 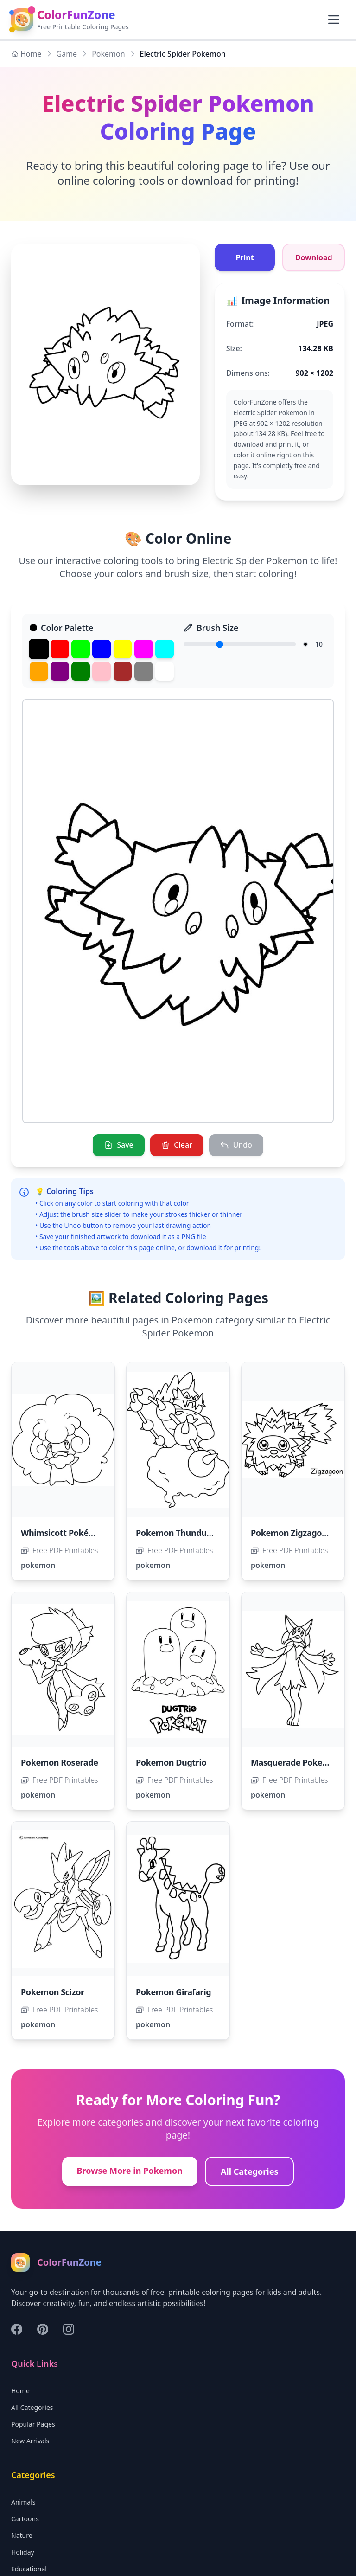 I want to click on [Gray], so click(x=143, y=671).